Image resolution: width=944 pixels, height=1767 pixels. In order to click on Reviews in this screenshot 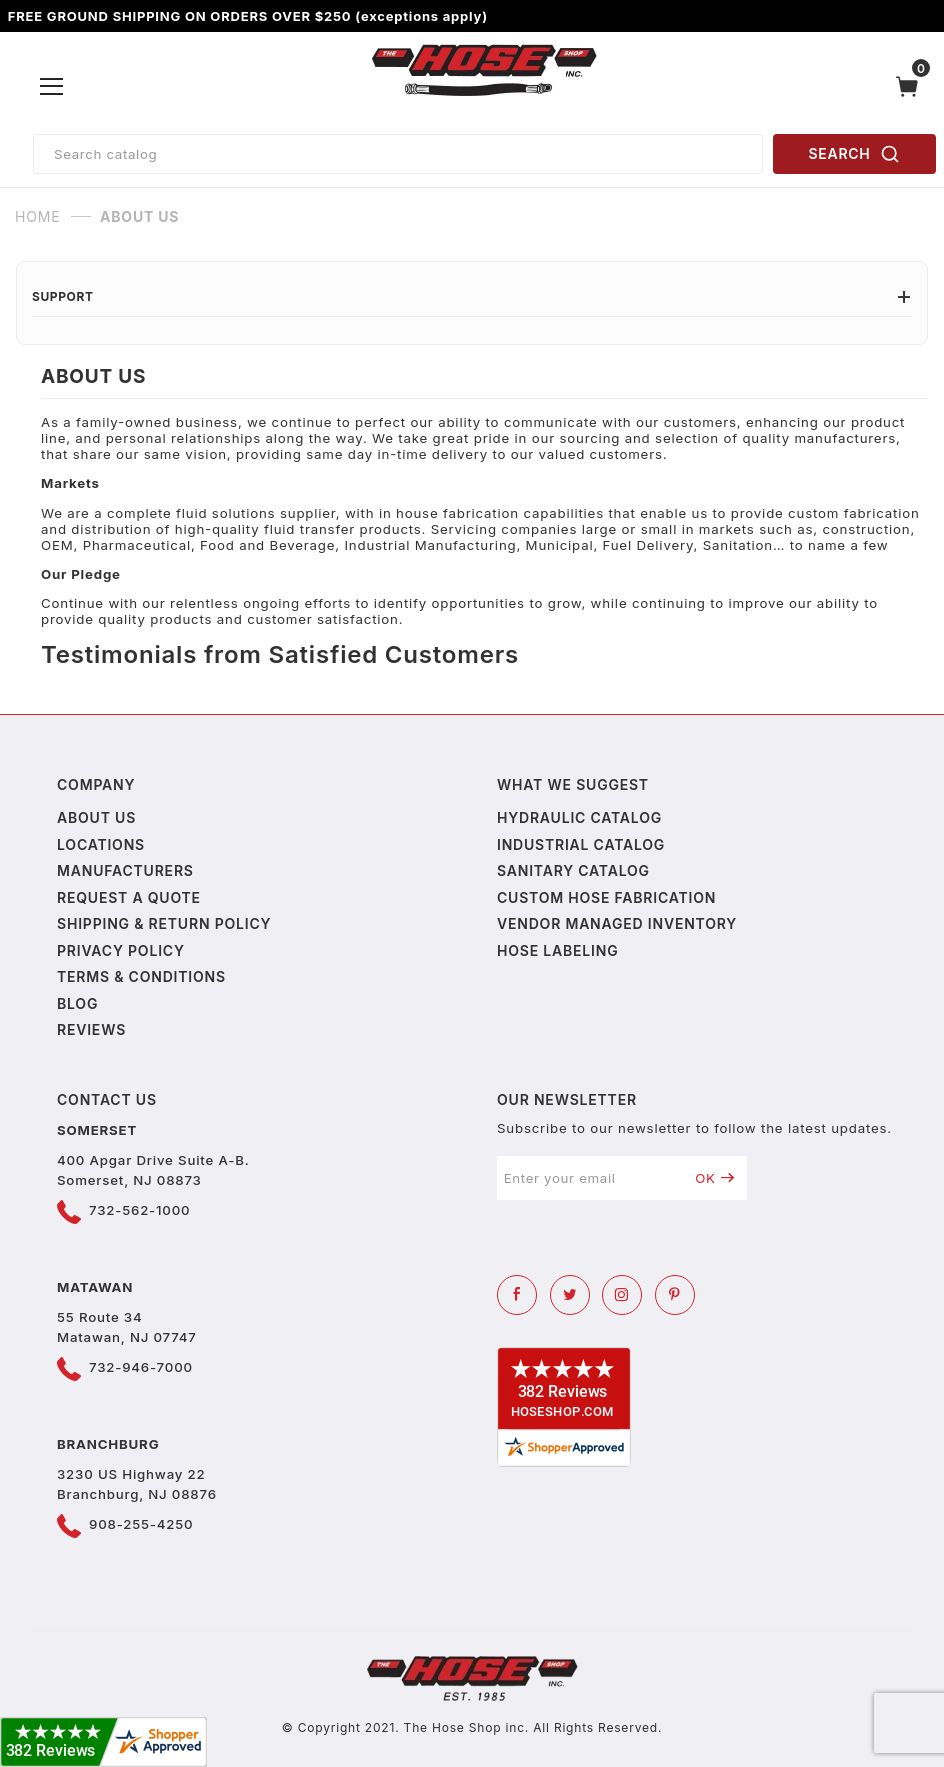, I will do `click(91, 1029)`.